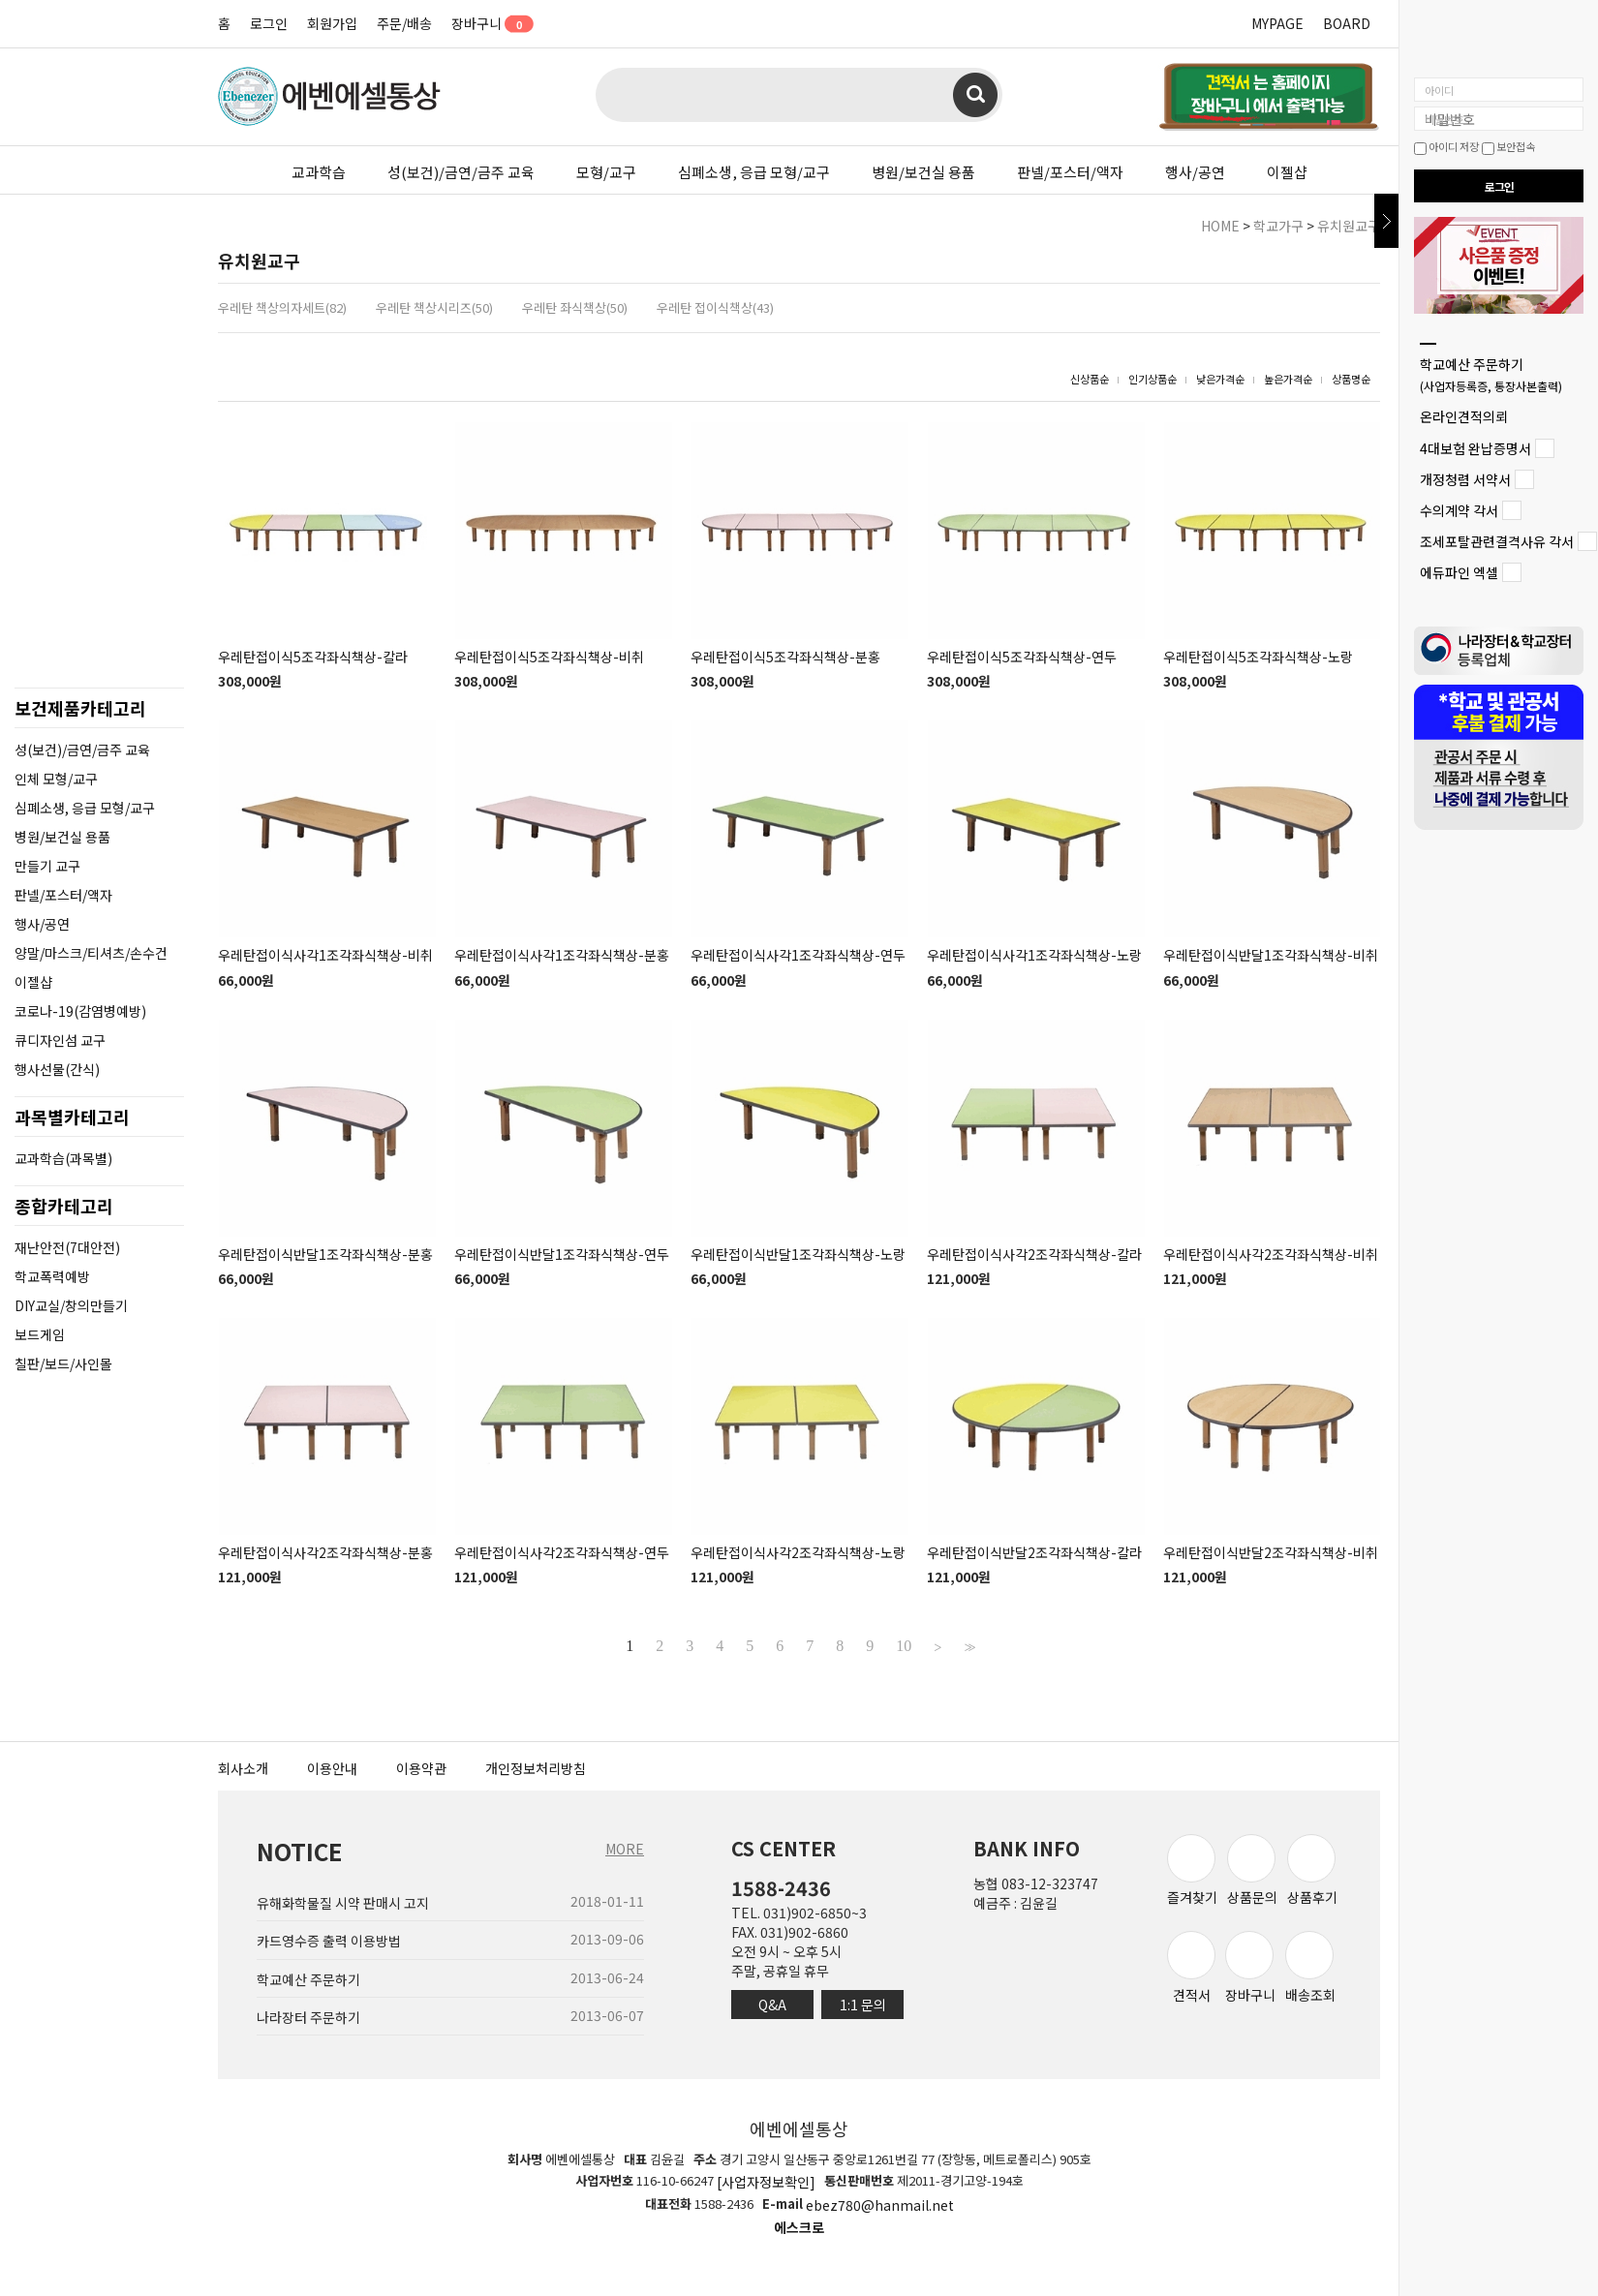 This screenshot has width=1598, height=2296. I want to click on 큐디자인섬 교구, so click(60, 1040).